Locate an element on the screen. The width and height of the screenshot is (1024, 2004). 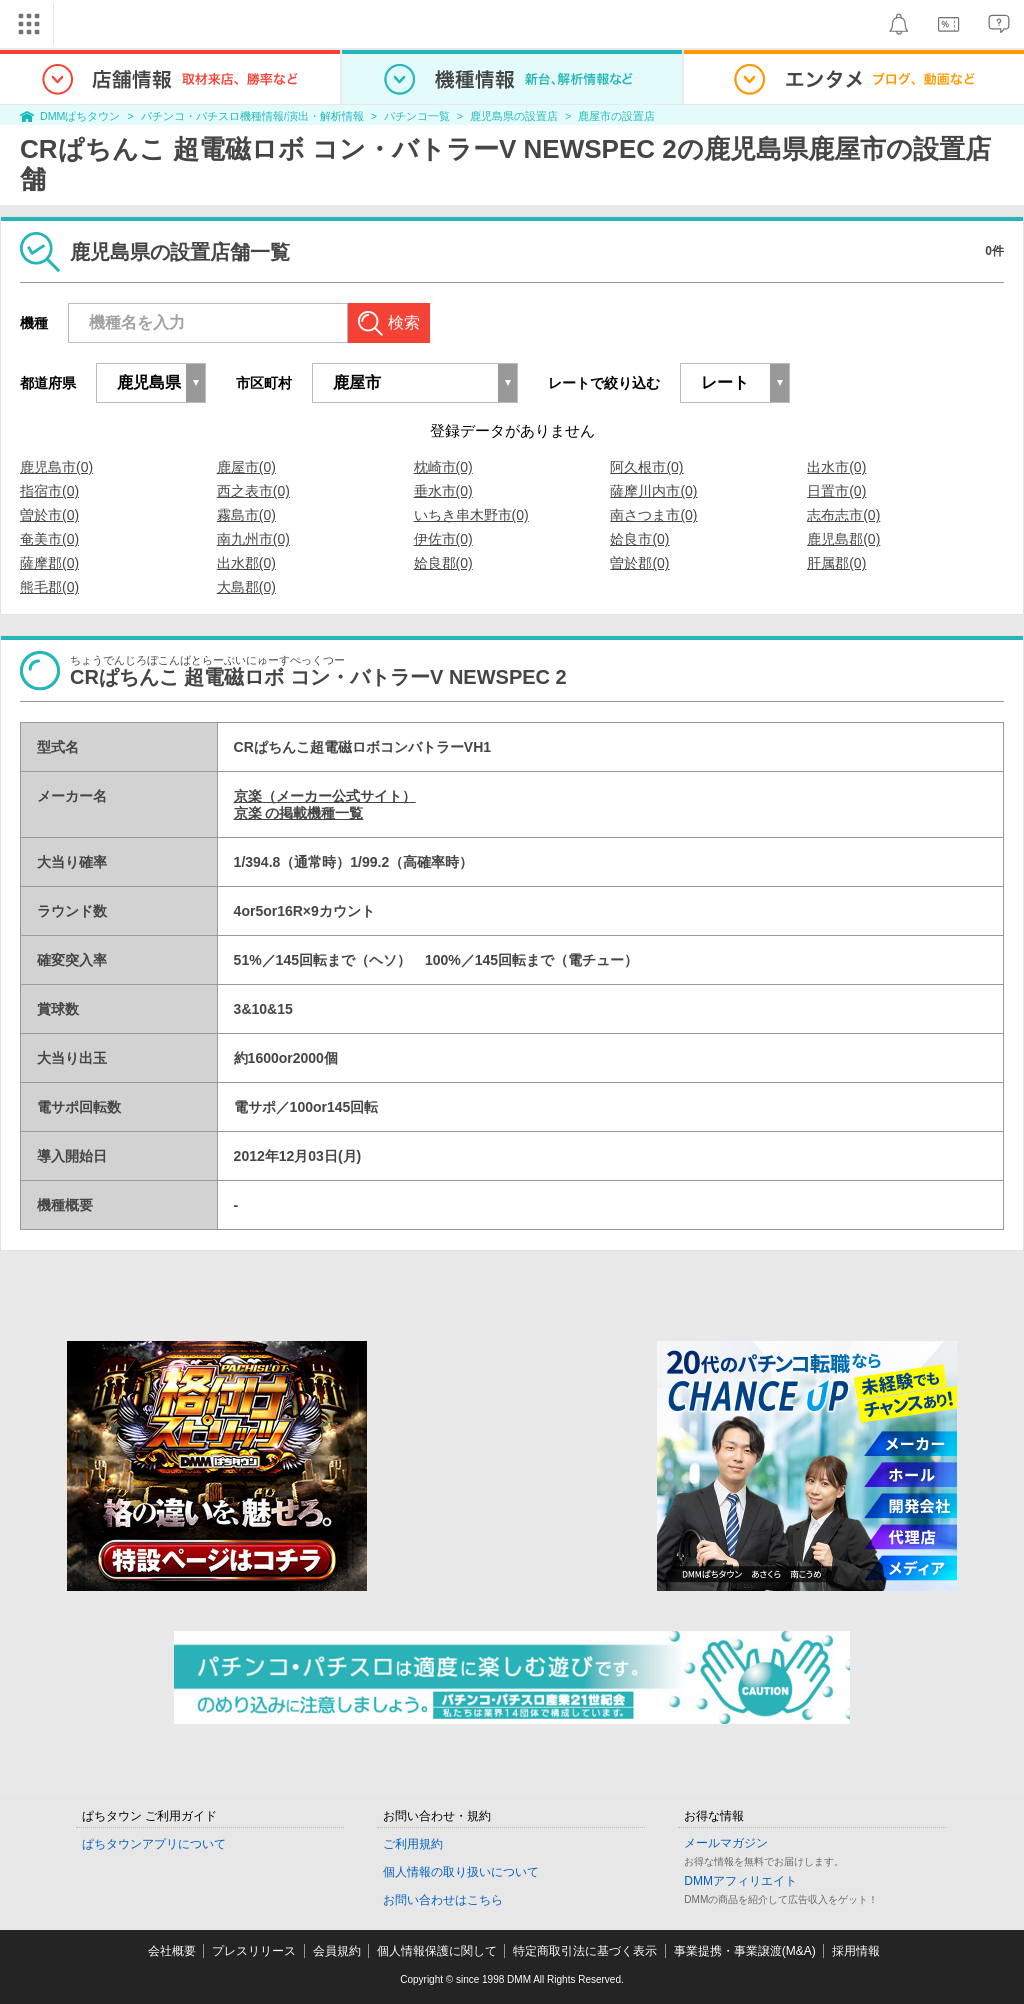
事業提携・事業譲渡(M&A) is located at coordinates (745, 1951).